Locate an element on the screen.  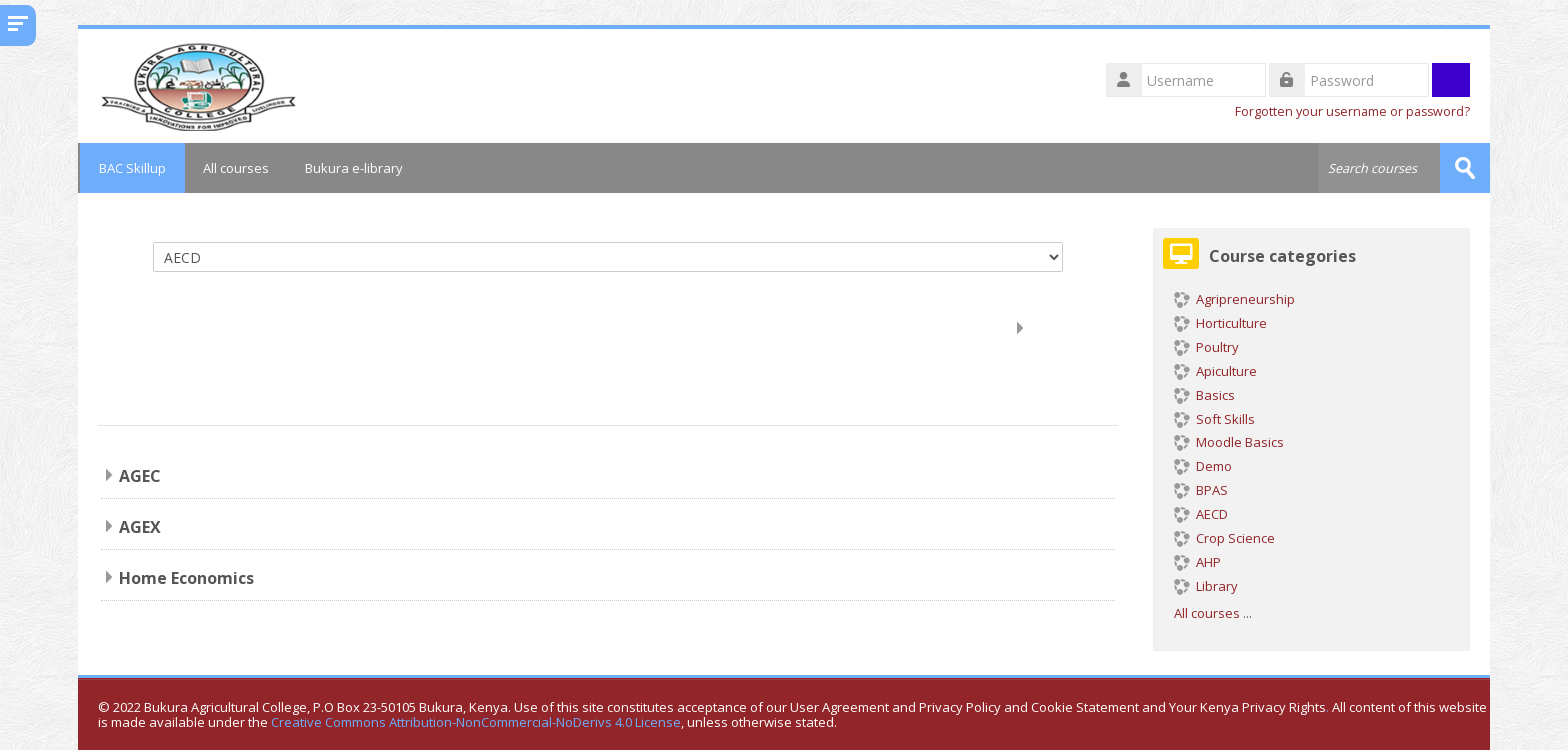
Forgotten your username or password? is located at coordinates (1352, 111).